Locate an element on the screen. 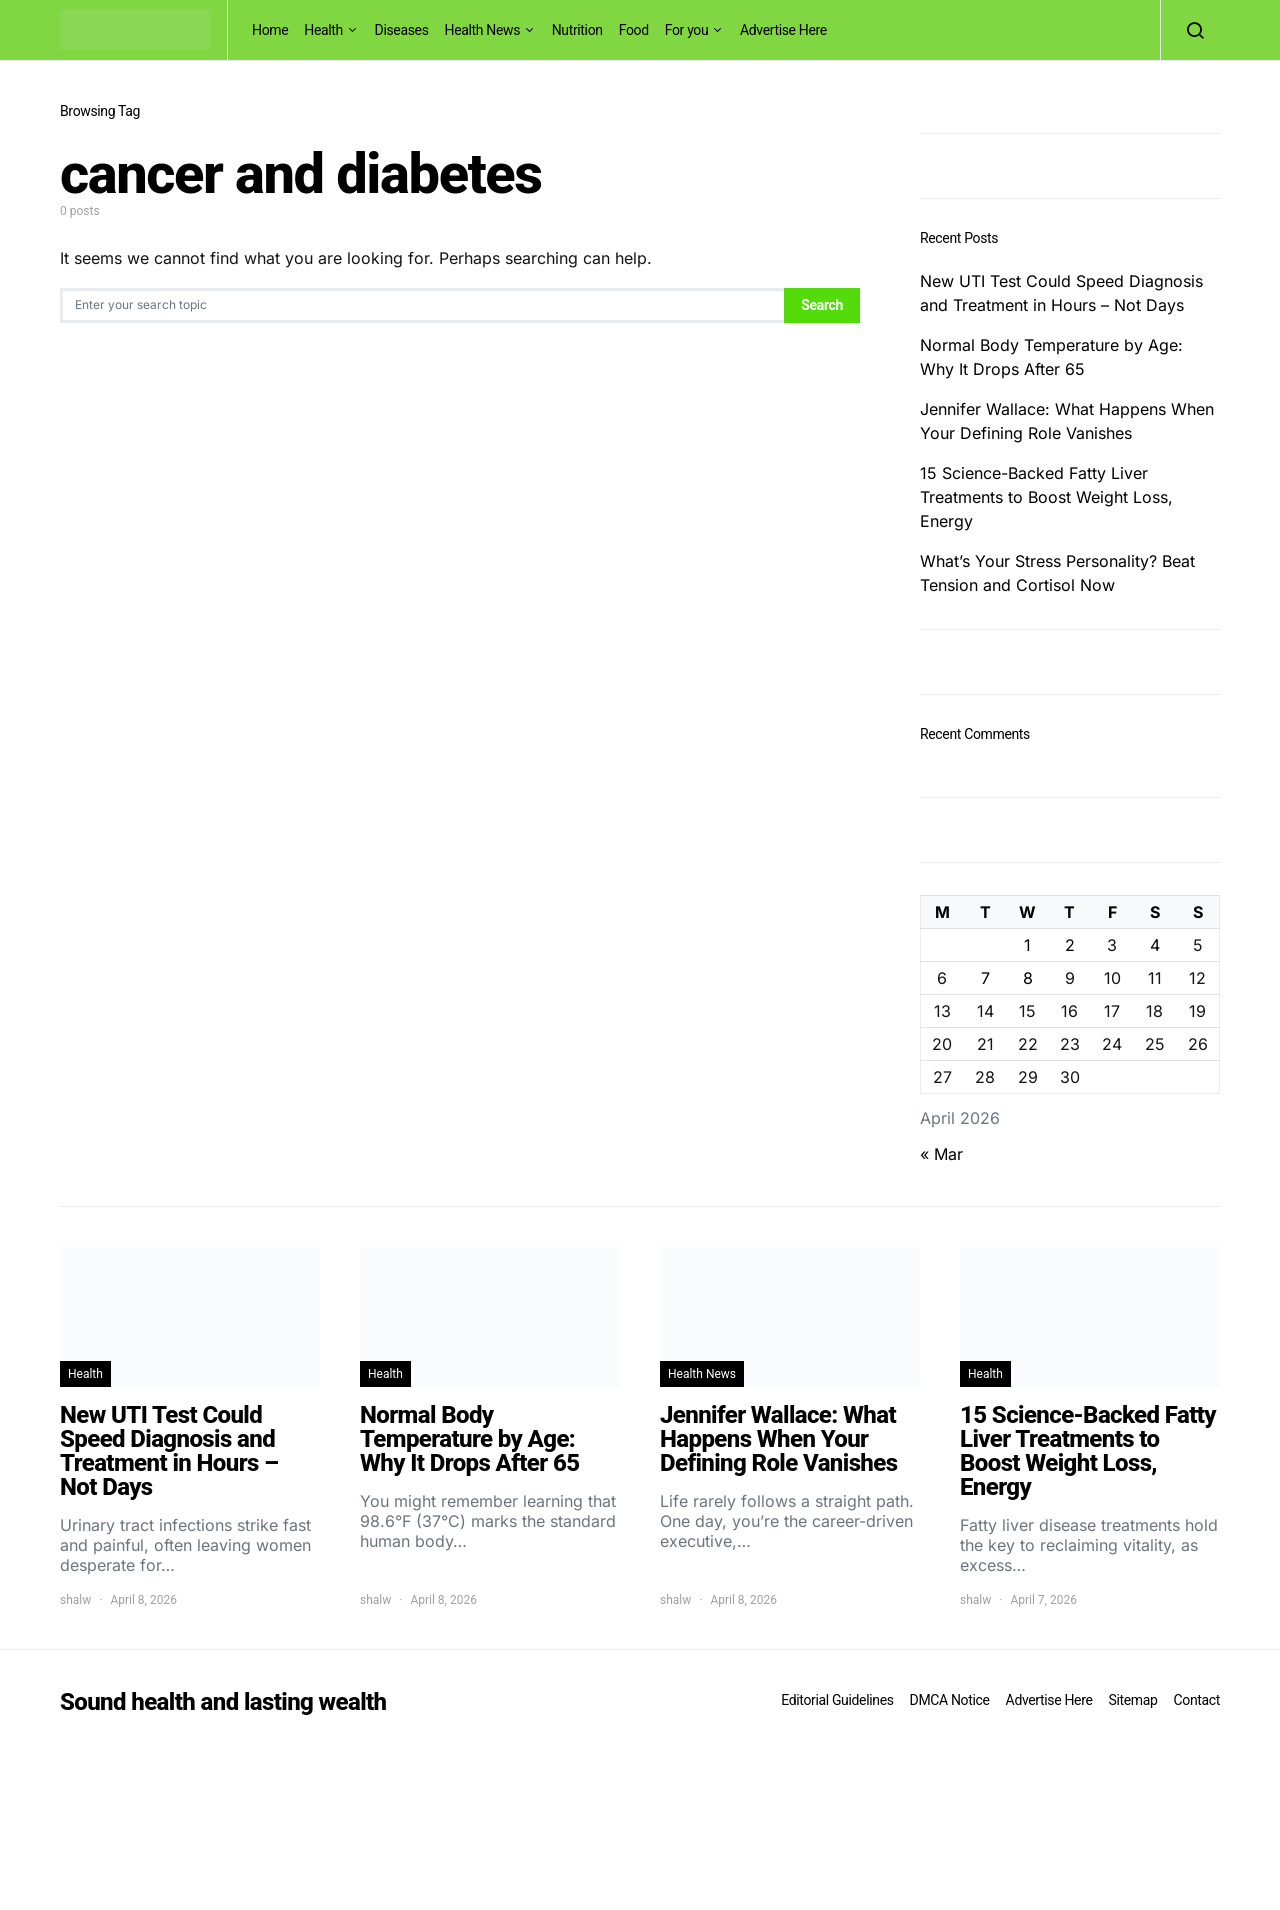 The image size is (1280, 1910). 15 Science-Backed Fatty Liver Treatments to Boost Weight Loss, Energy is located at coordinates (1046, 497).